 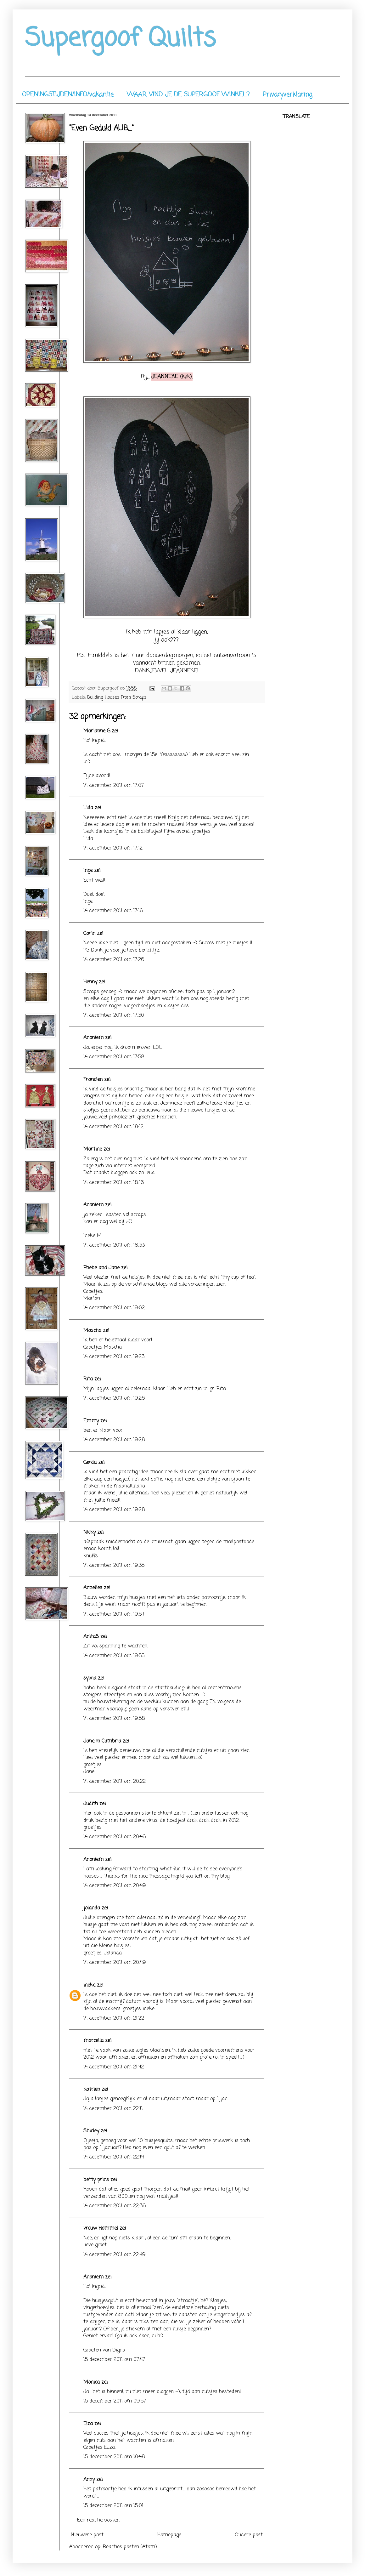 I want to click on WAAR VIND JE DE SUPERGOOF WINKEL?, so click(x=188, y=95).